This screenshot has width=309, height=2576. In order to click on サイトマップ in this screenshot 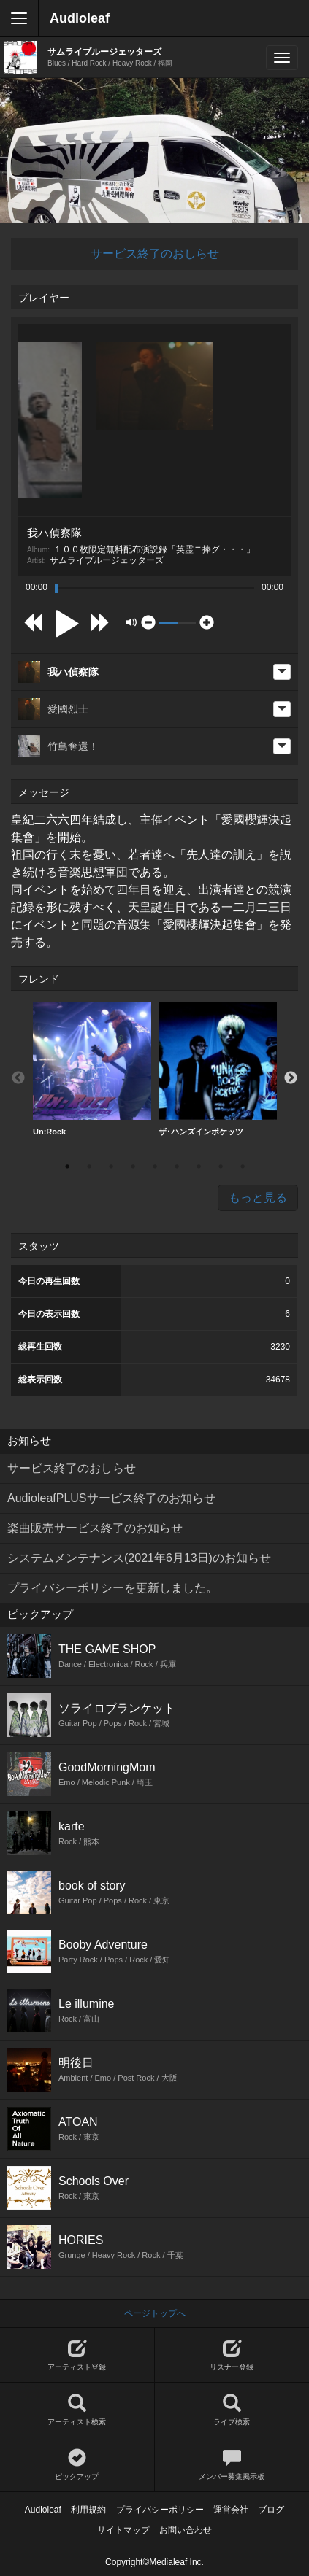, I will do `click(123, 2530)`.